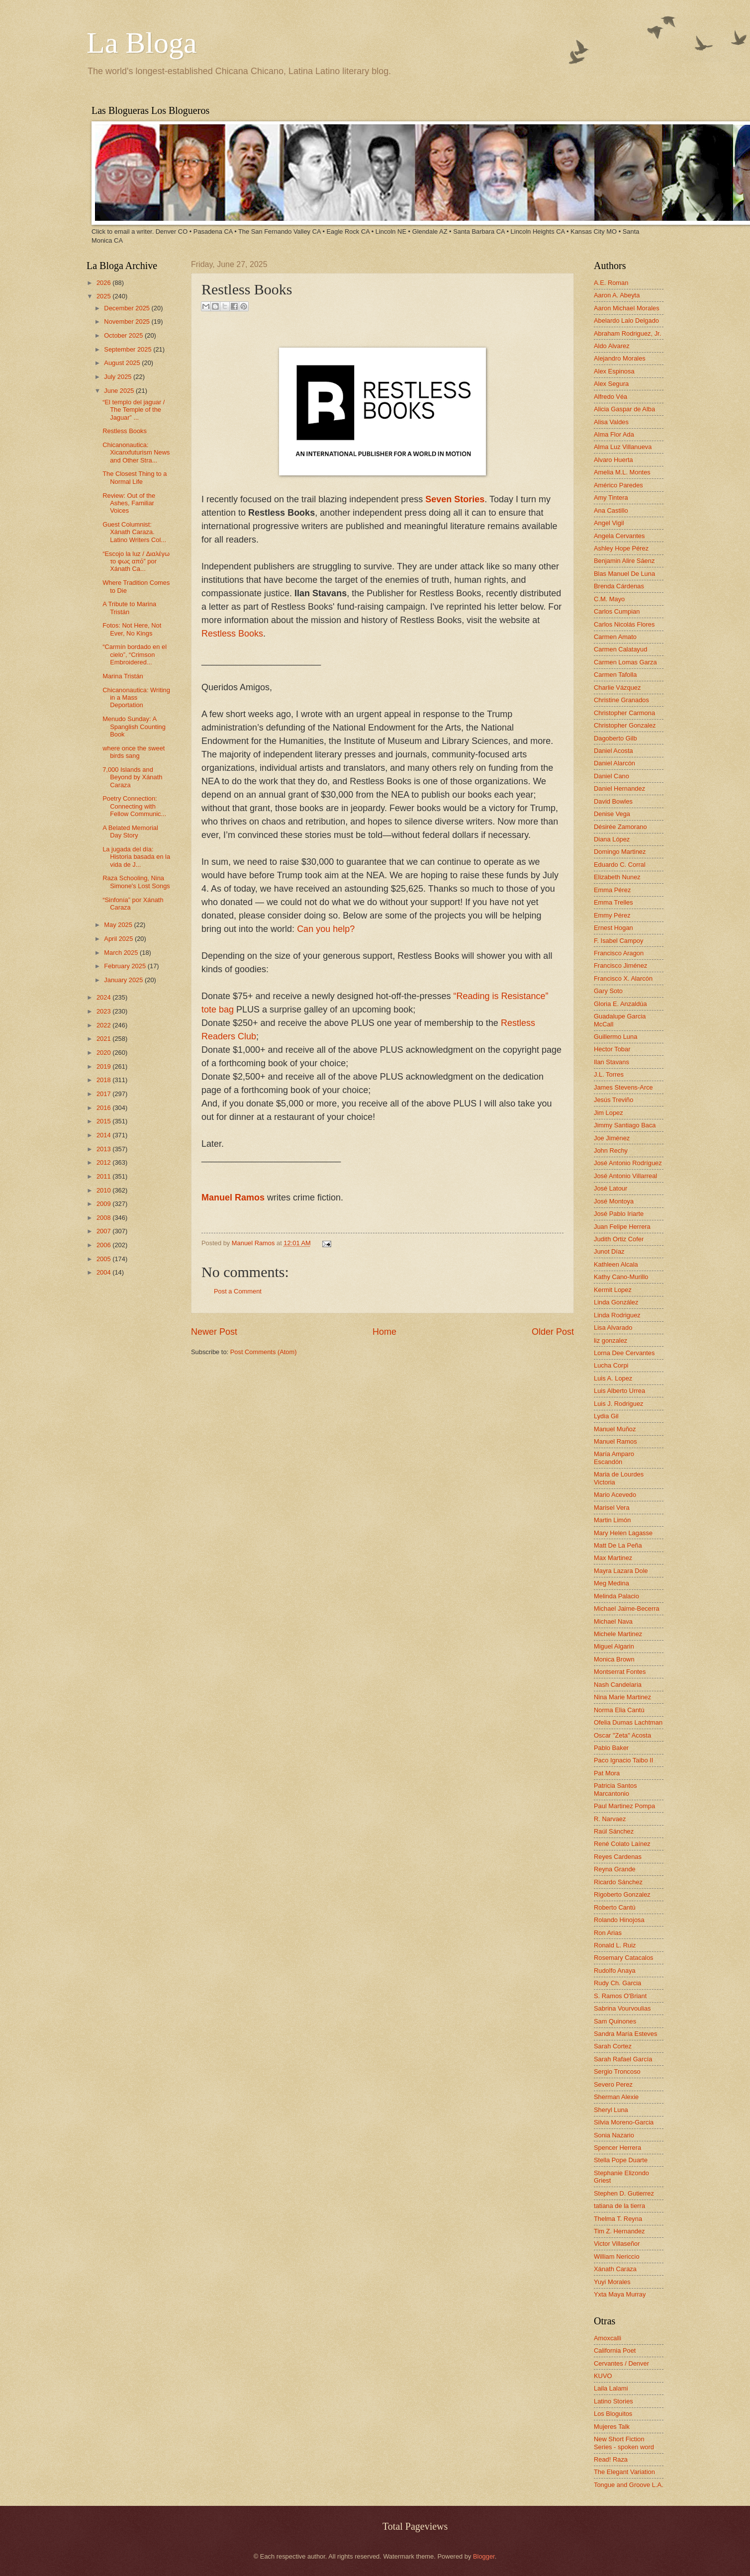 The image size is (750, 2576). I want to click on The Closest Thing to a Normal Life, so click(134, 477).